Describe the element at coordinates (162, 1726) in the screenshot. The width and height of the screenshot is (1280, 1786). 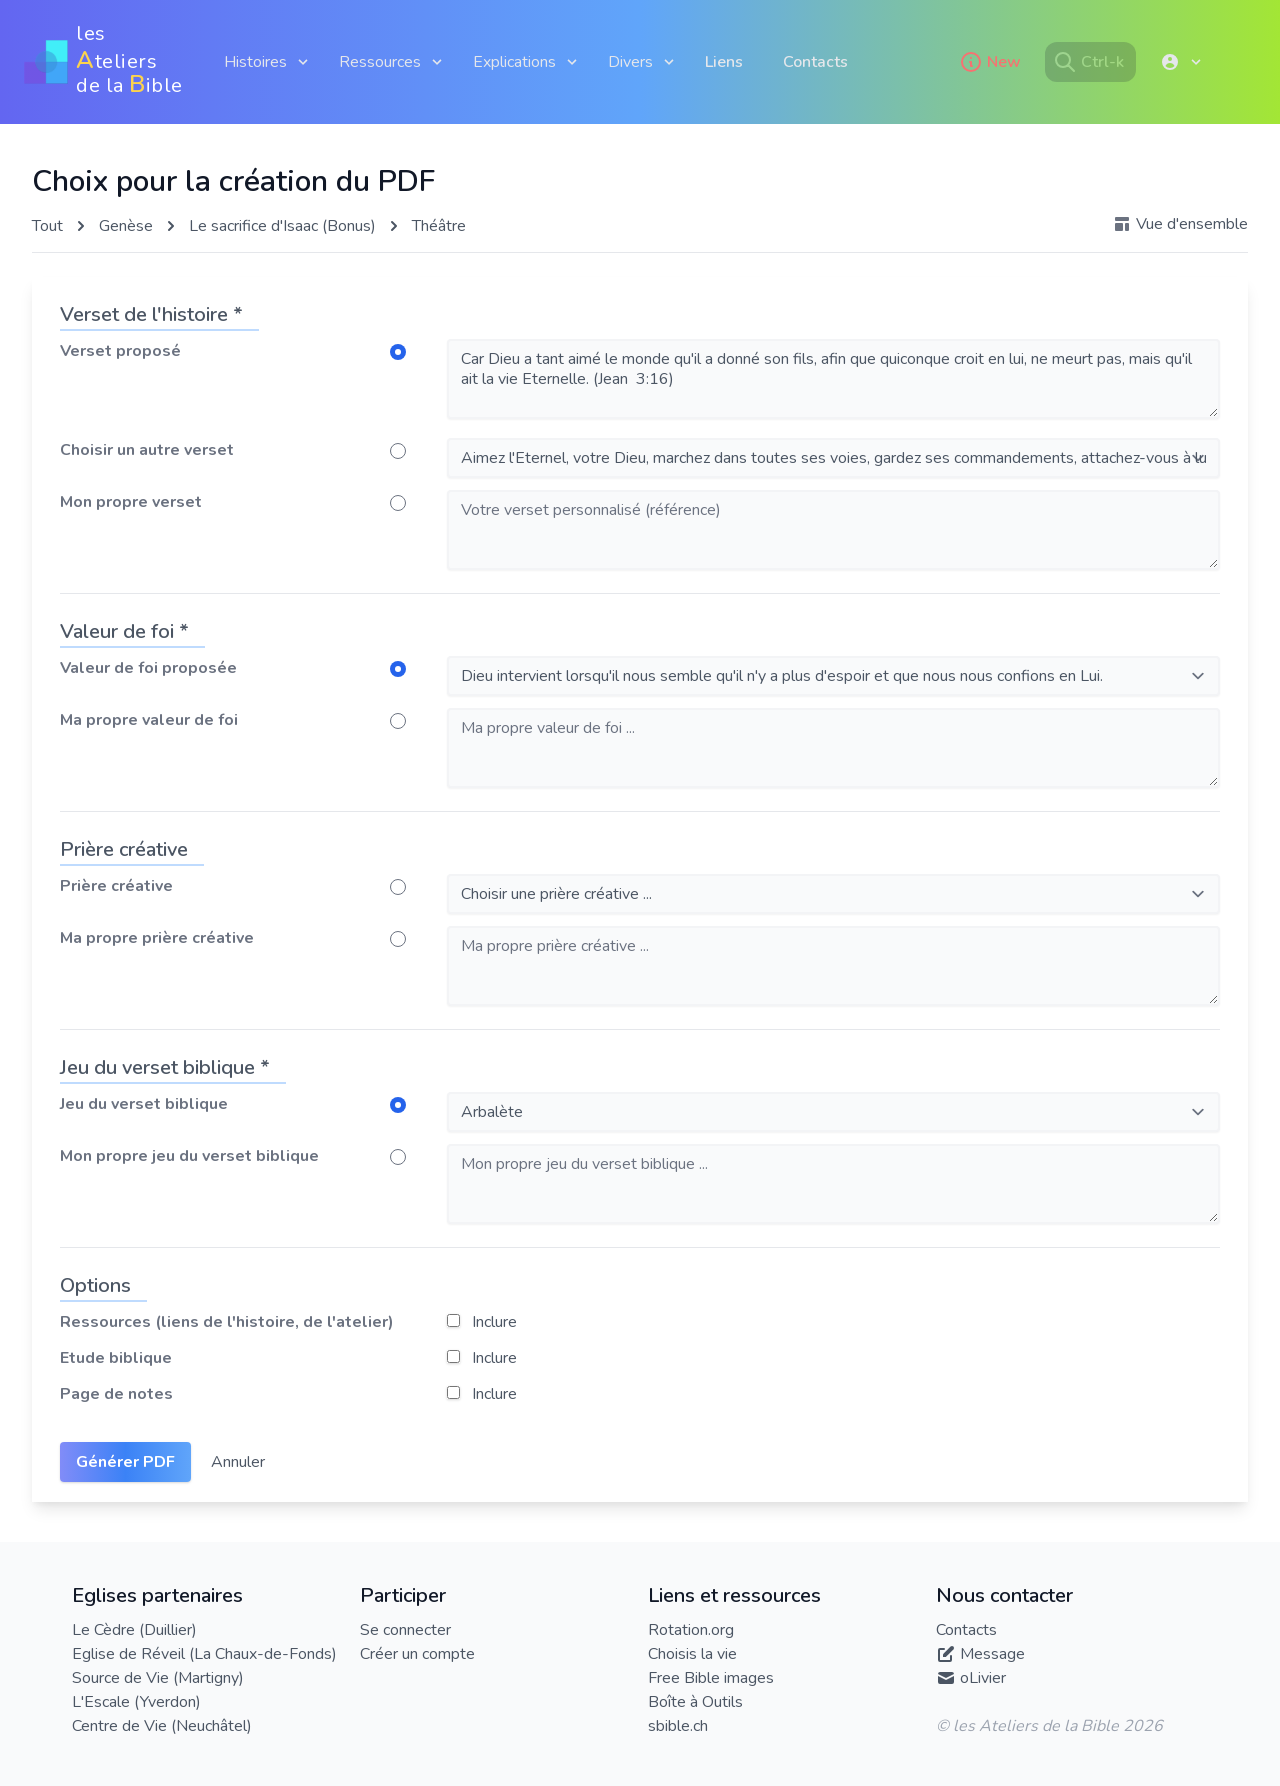
I see `Centre de Vie (Neuchâtel)` at that location.